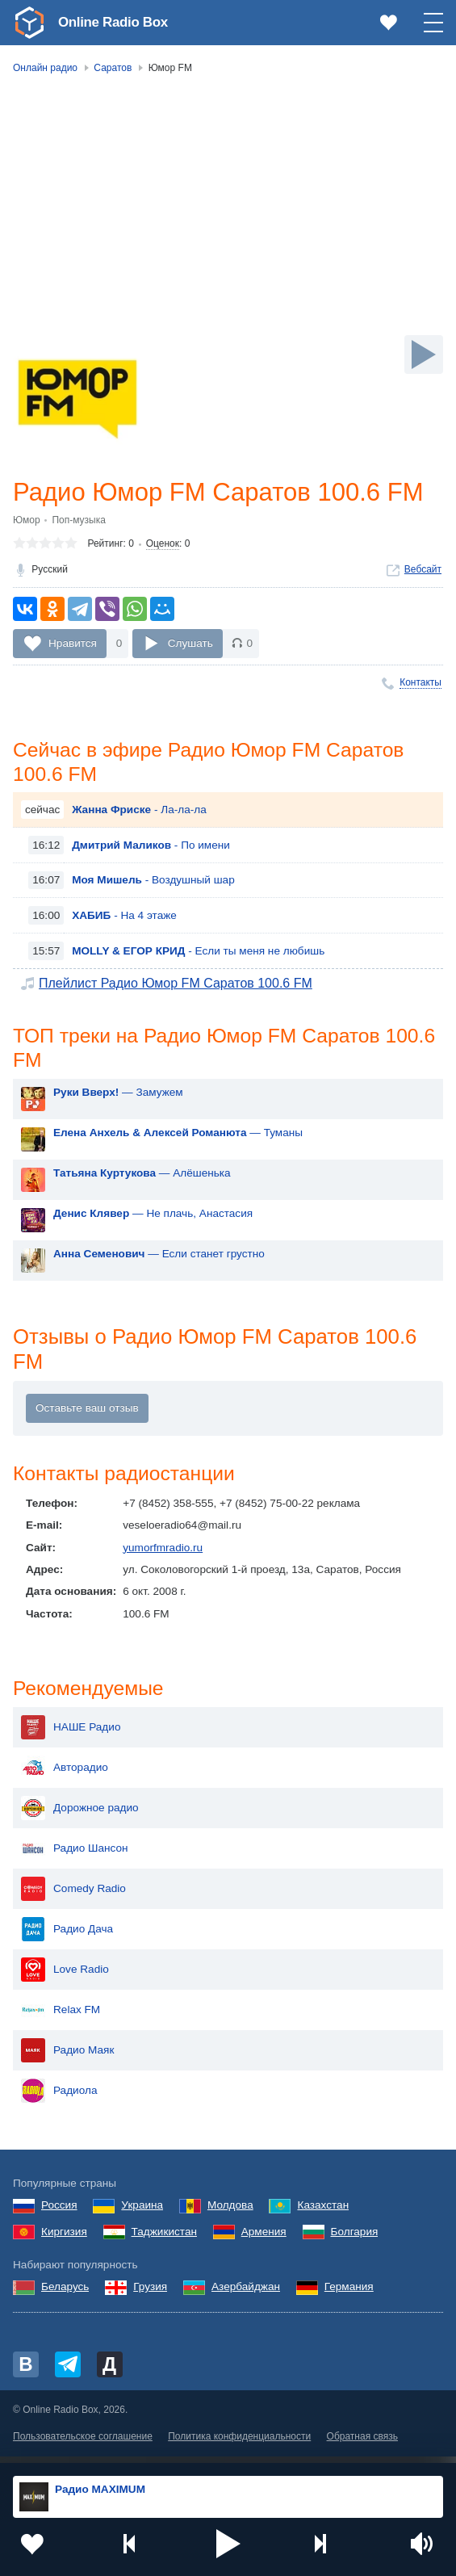 This screenshot has height=2576, width=456. What do you see at coordinates (423, 354) in the screenshot?
I see `[Слушать]` at bounding box center [423, 354].